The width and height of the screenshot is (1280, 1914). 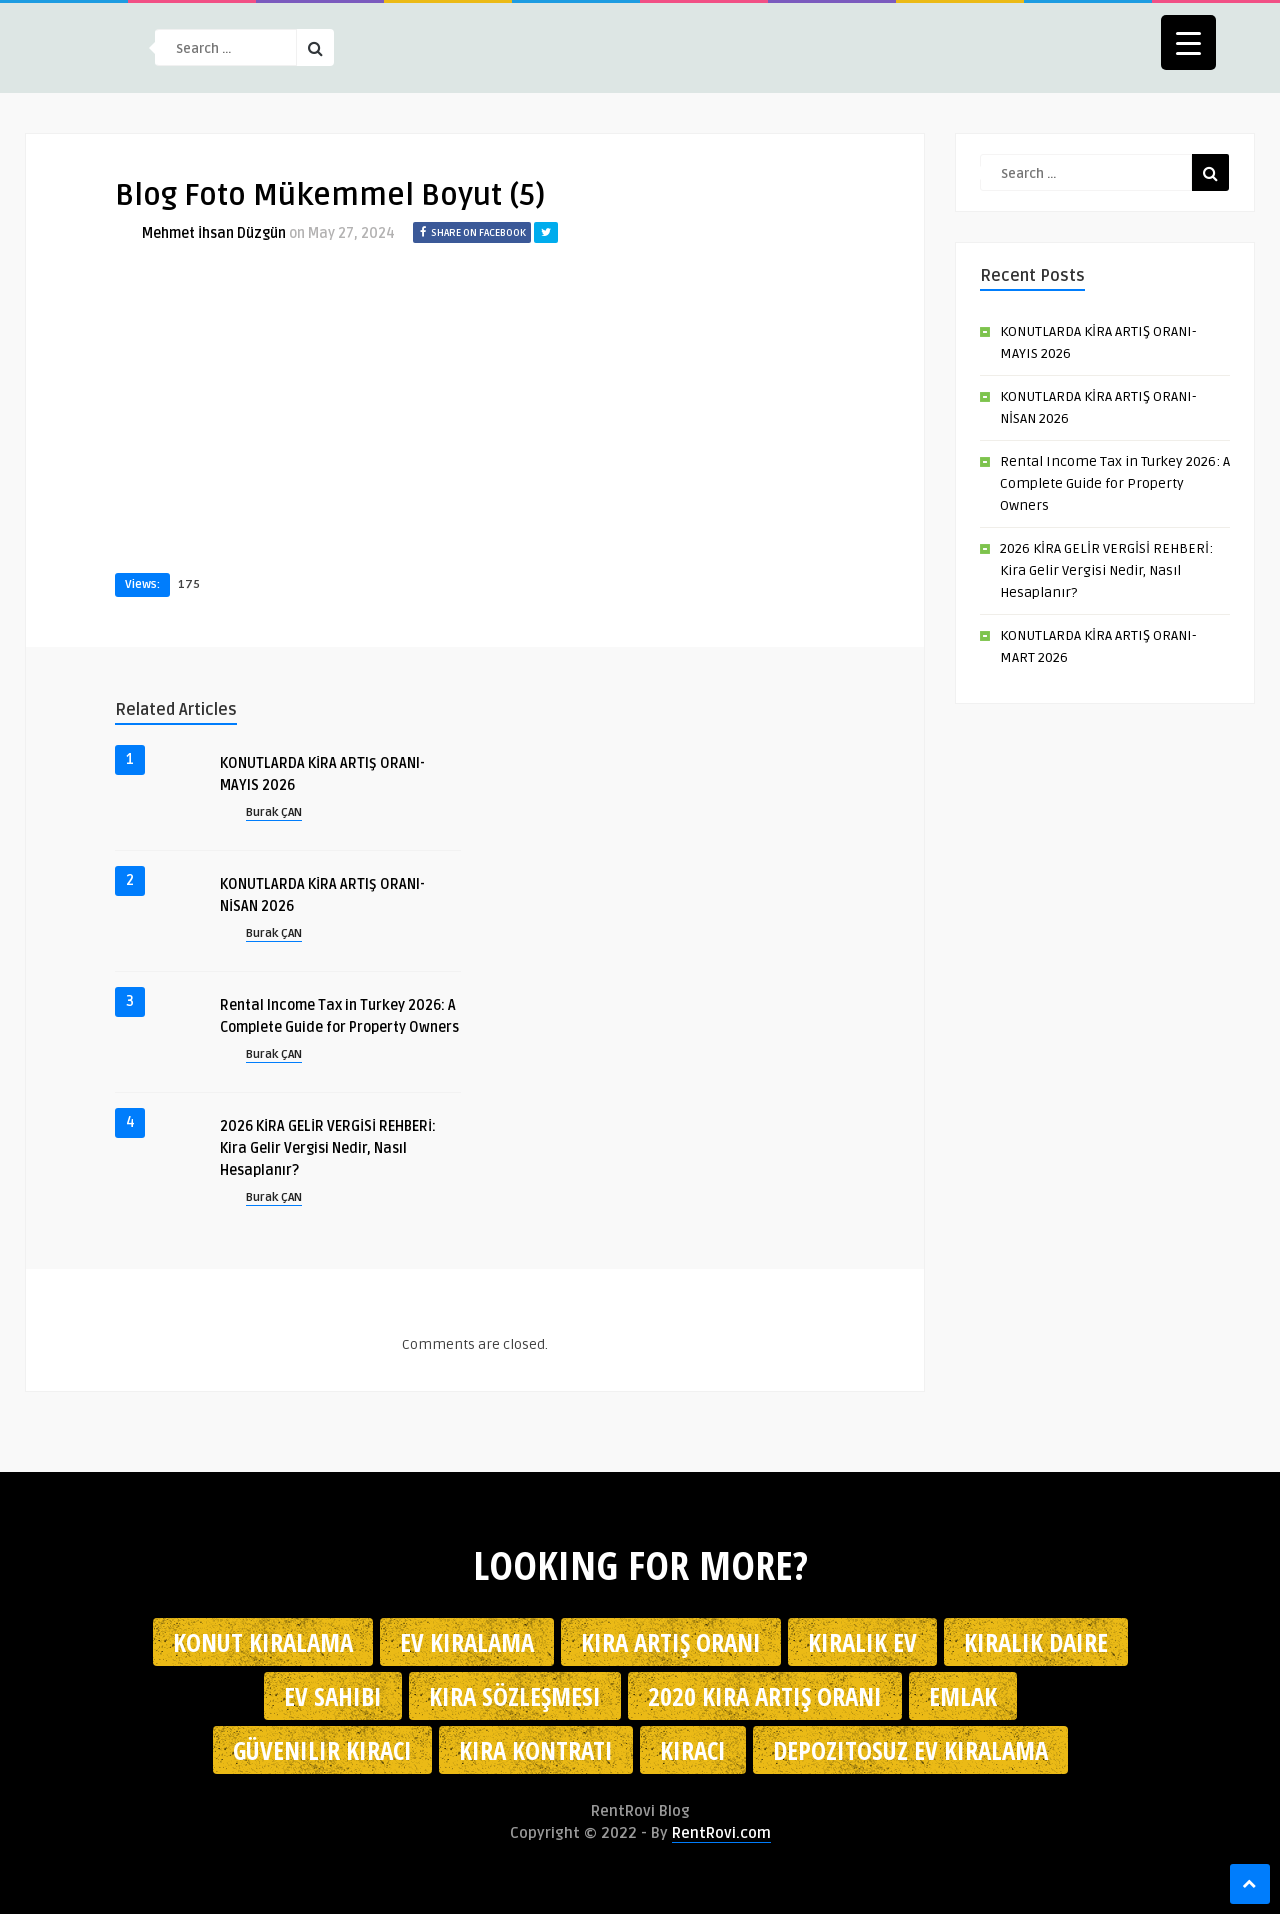 I want to click on Rental Income Tax in Turkey 2026: A Complete Guide for Property Owners, so click(x=1115, y=483).